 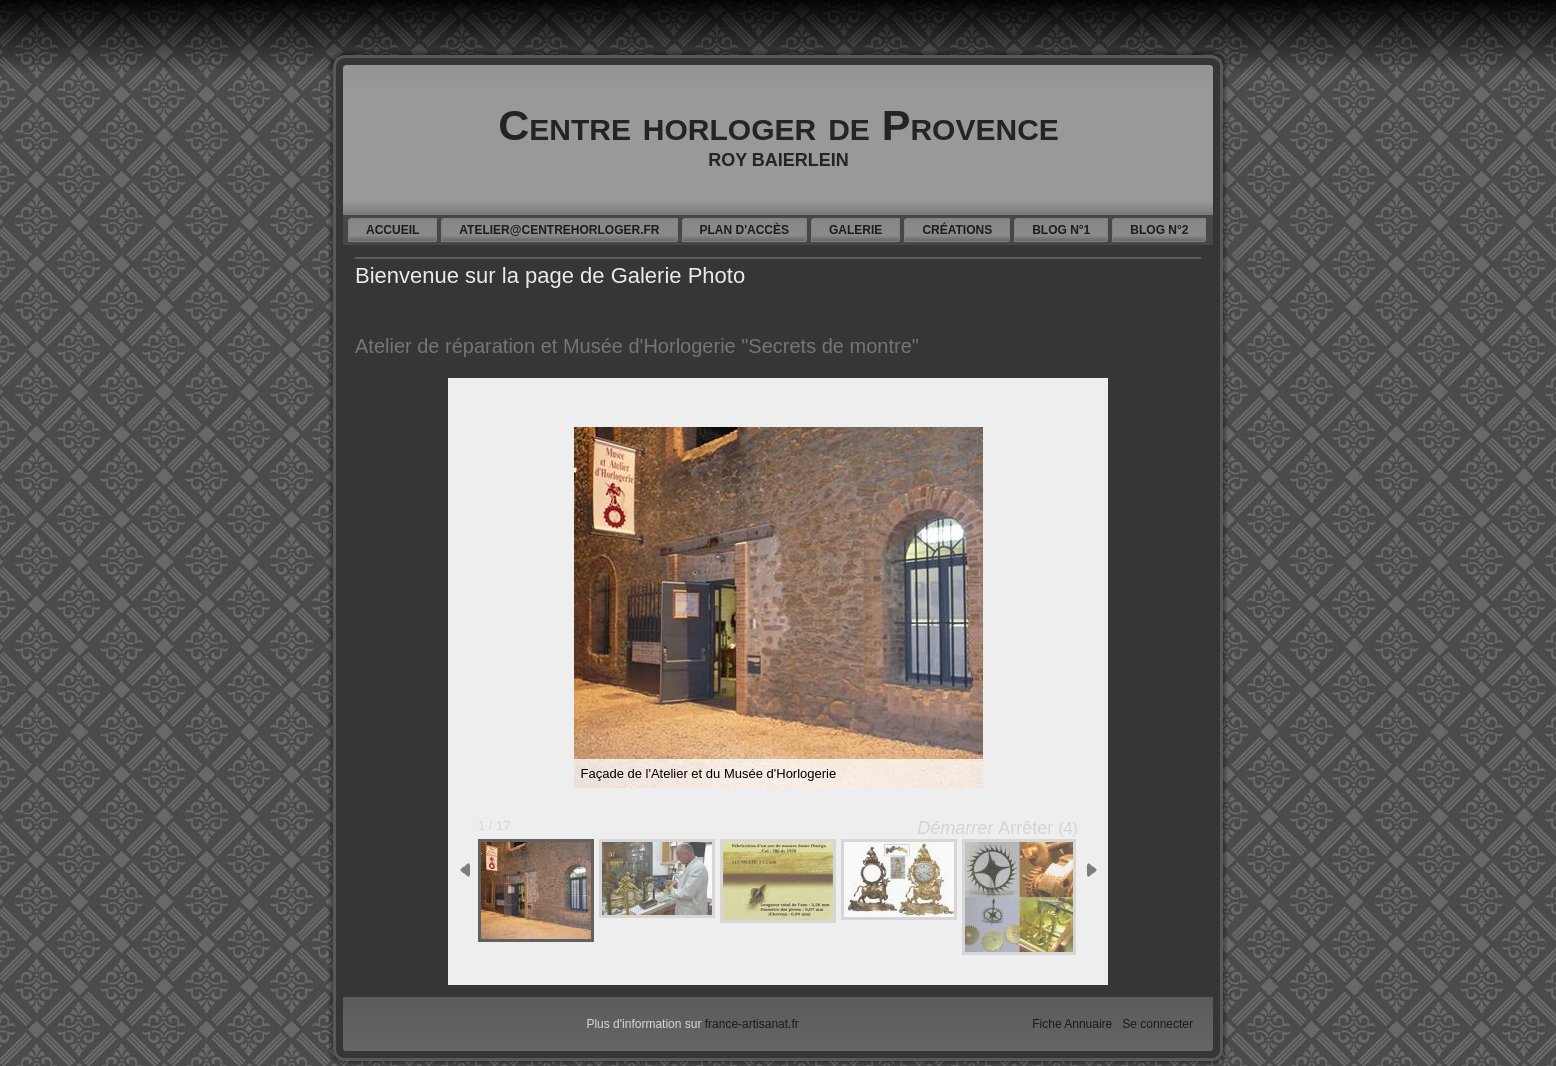 What do you see at coordinates (1157, 1024) in the screenshot?
I see `Se connecter` at bounding box center [1157, 1024].